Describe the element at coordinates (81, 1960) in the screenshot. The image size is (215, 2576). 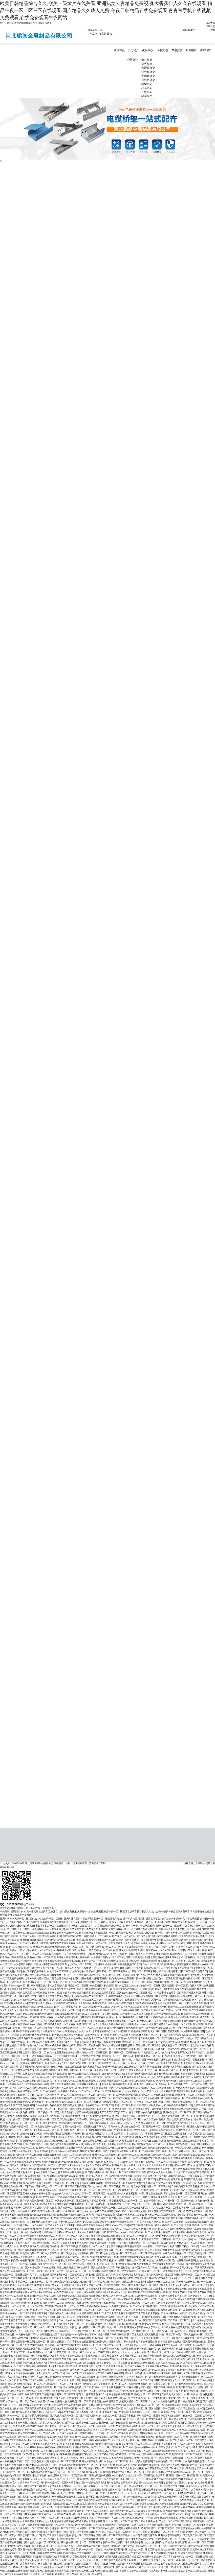
I see `欧美日韩每日更新中文字幕` at that location.